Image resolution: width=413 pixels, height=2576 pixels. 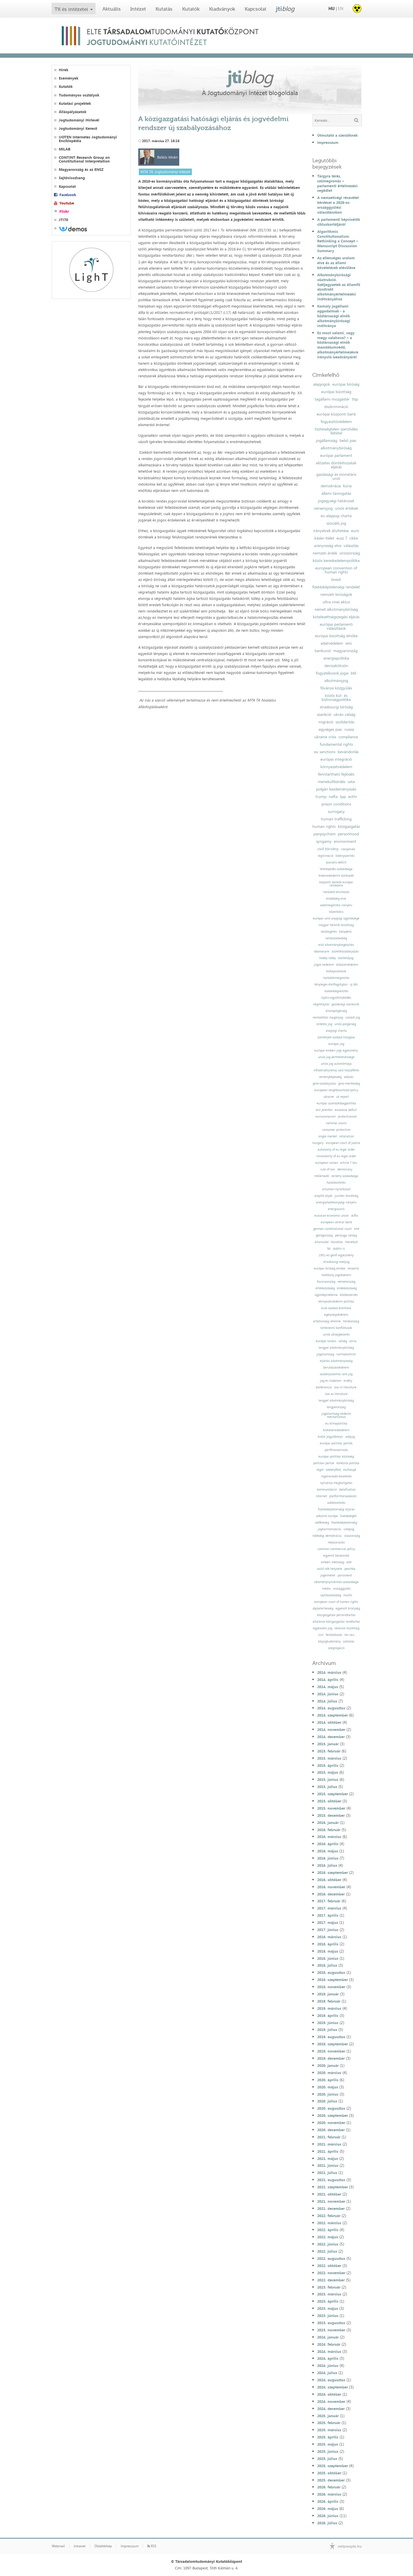 I want to click on 2020. szeptember, so click(x=332, y=2115).